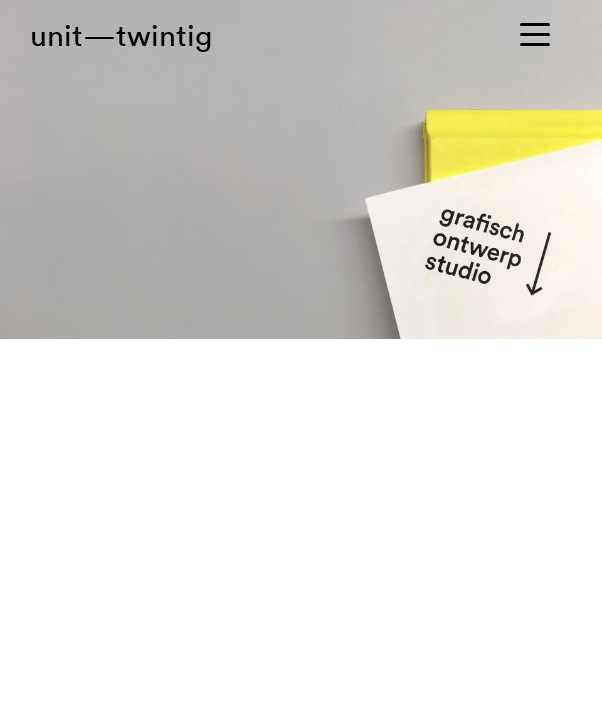  What do you see at coordinates (540, 35) in the screenshot?
I see `[Toggle navigation]` at bounding box center [540, 35].